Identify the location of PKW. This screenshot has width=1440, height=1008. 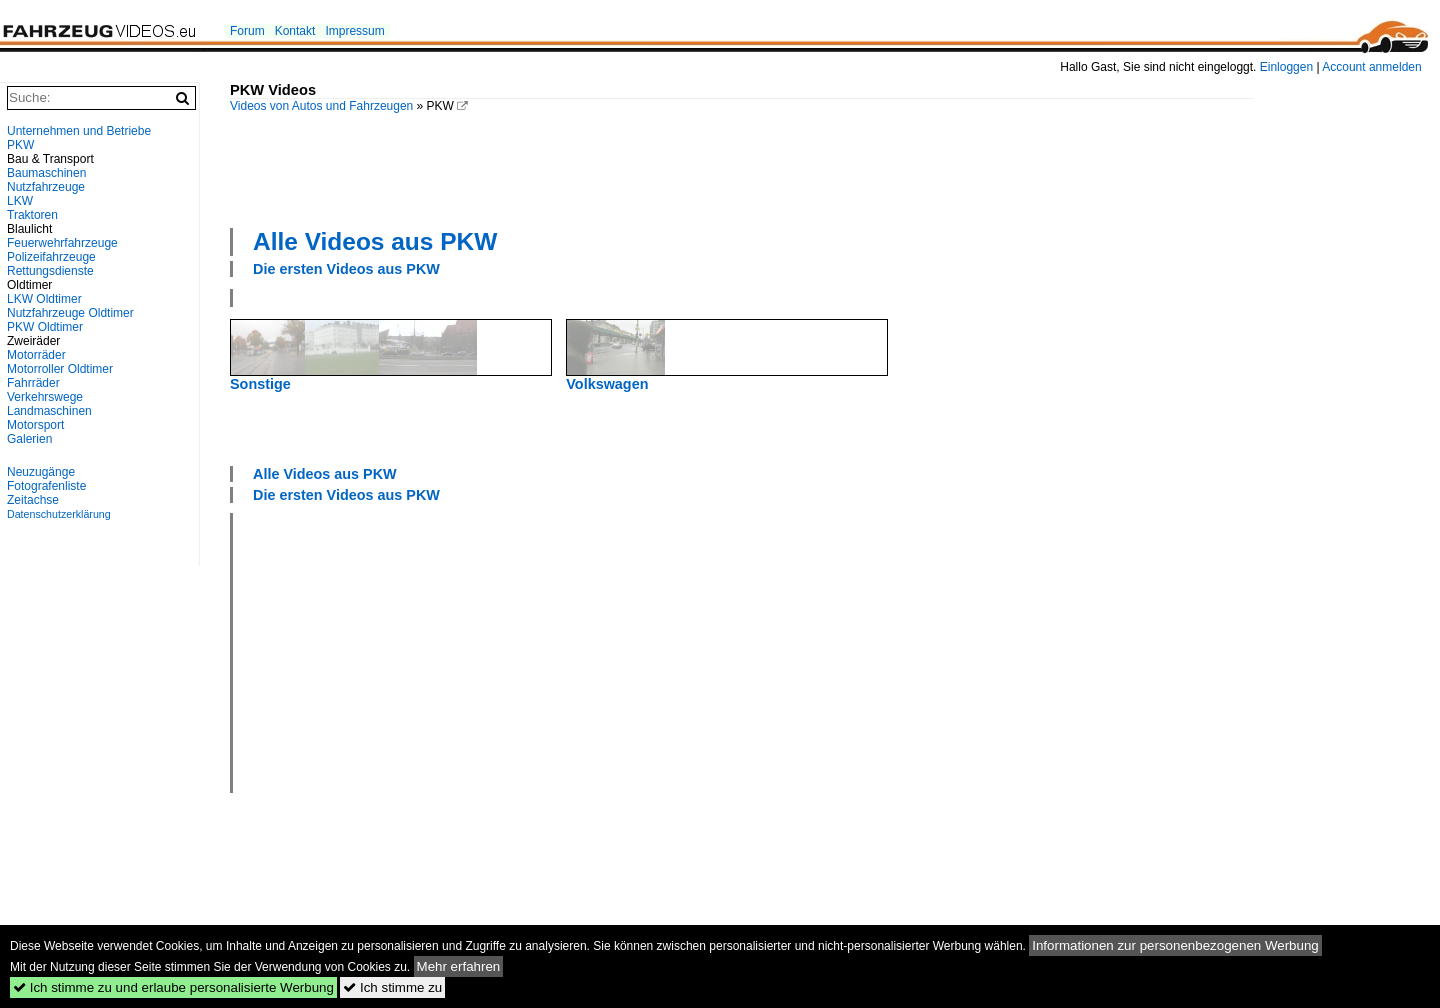
(20, 145).